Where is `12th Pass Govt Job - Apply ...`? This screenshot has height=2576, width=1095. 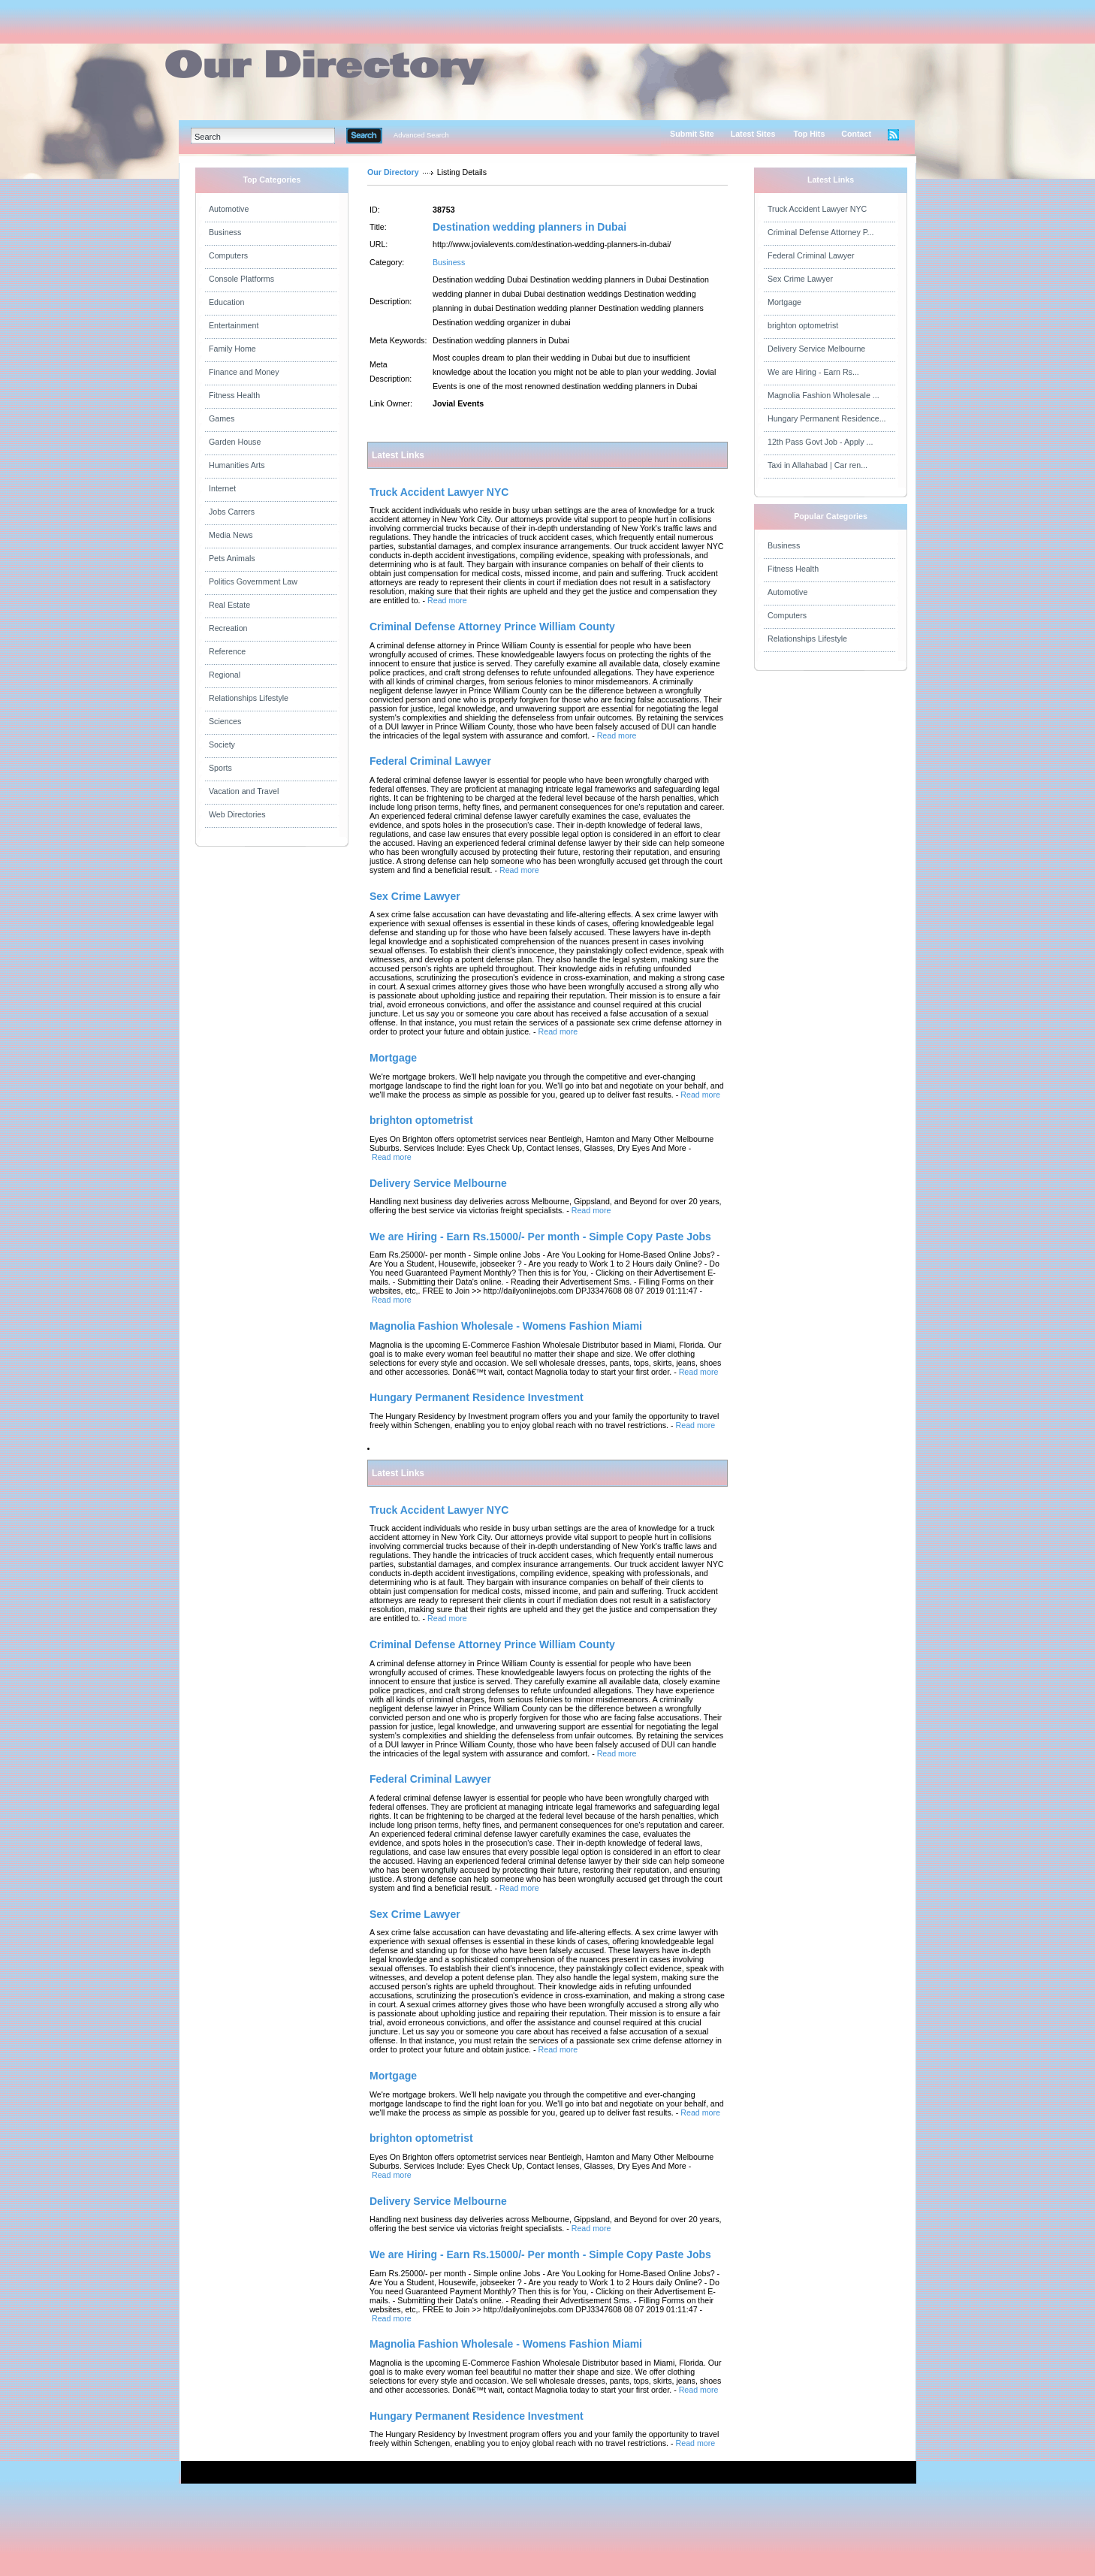 12th Pass Govt Job - Apply ... is located at coordinates (820, 441).